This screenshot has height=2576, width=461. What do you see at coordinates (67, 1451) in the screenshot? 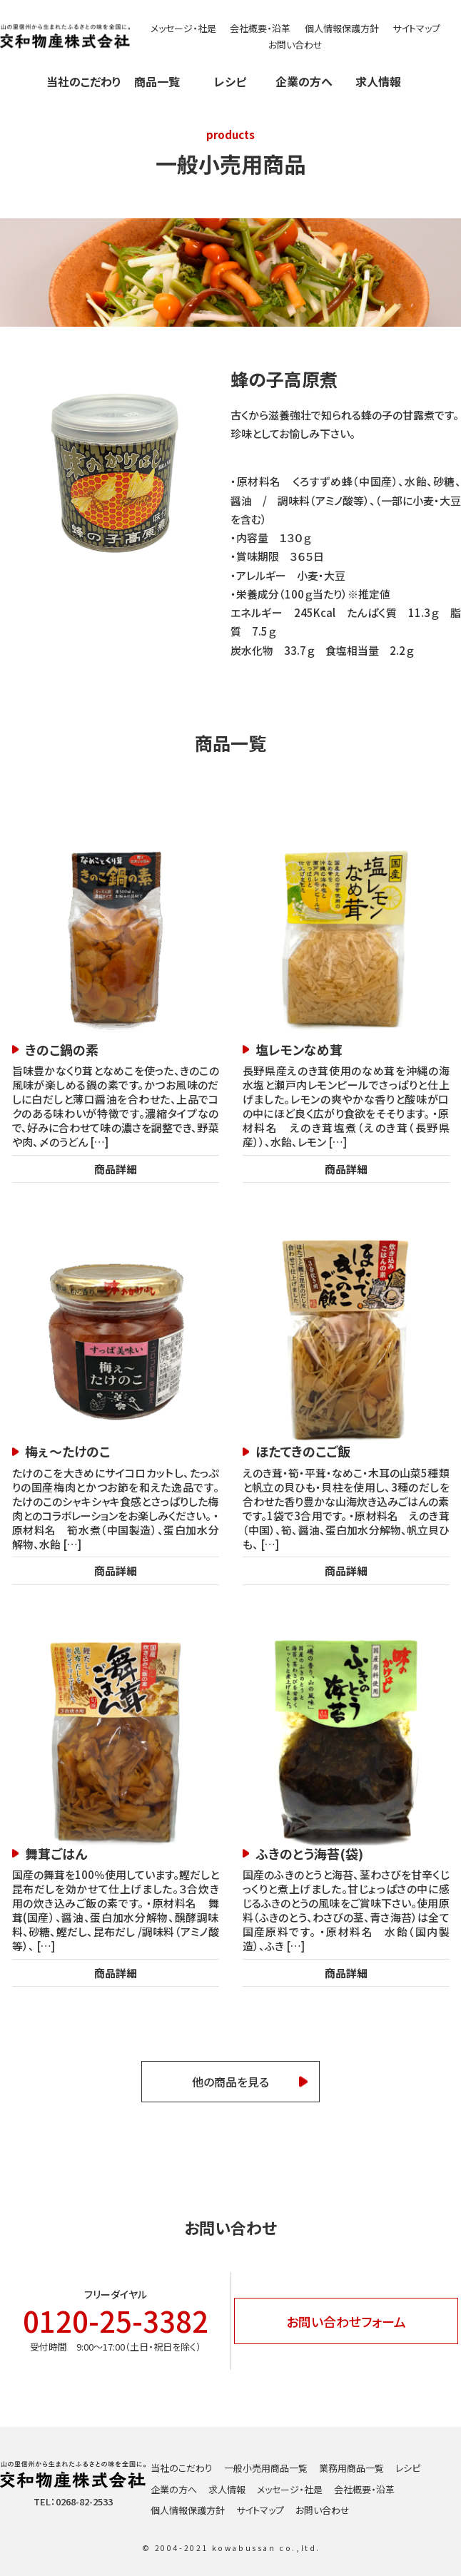
I see `梅ぇ～たけのこ` at bounding box center [67, 1451].